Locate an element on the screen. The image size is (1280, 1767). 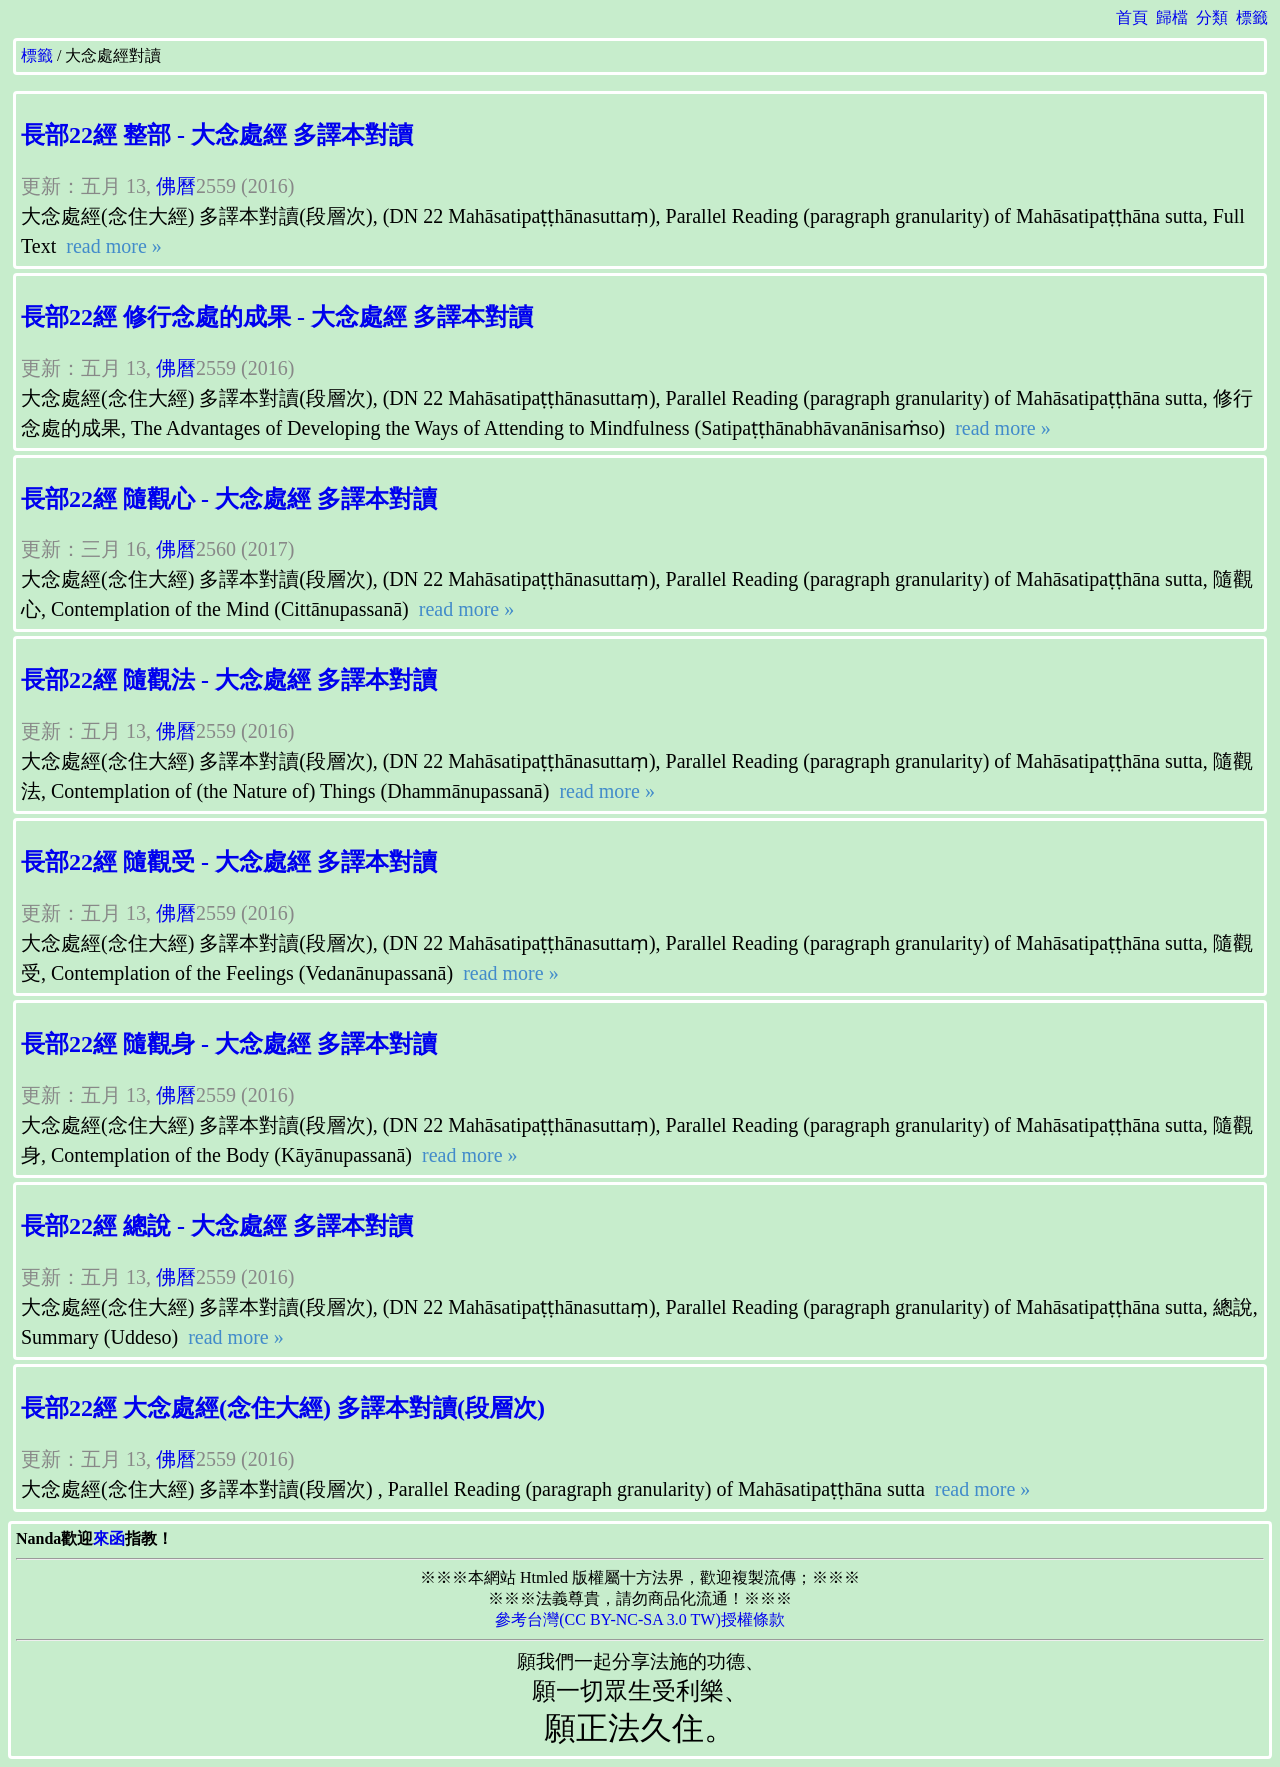
分類 is located at coordinates (1212, 17).